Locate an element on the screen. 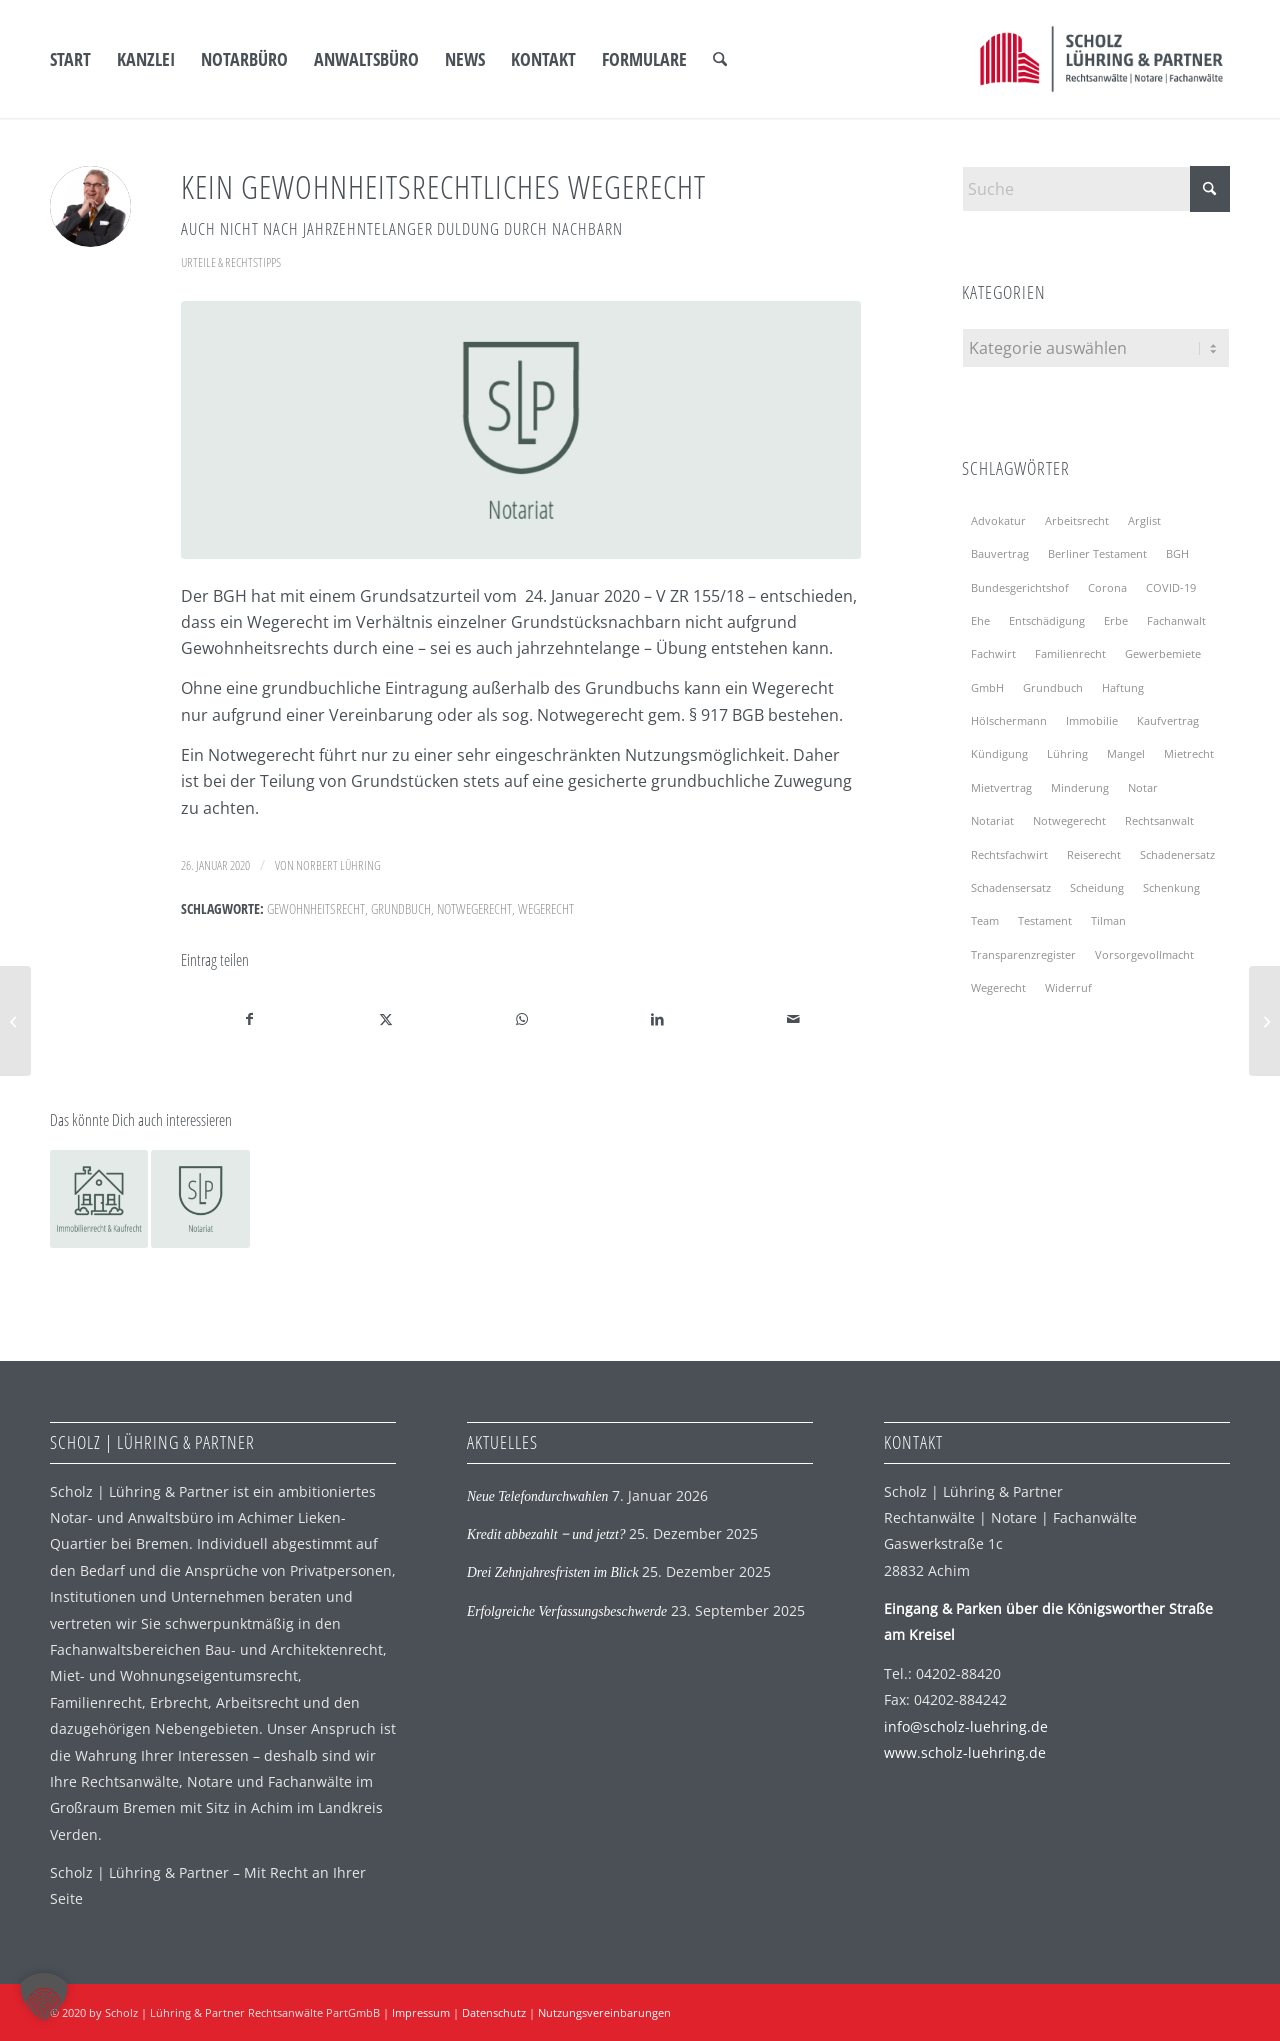  [Link zu: Jahrzehntelange Duldung durch den Nachbarn] is located at coordinates (99, 1199).